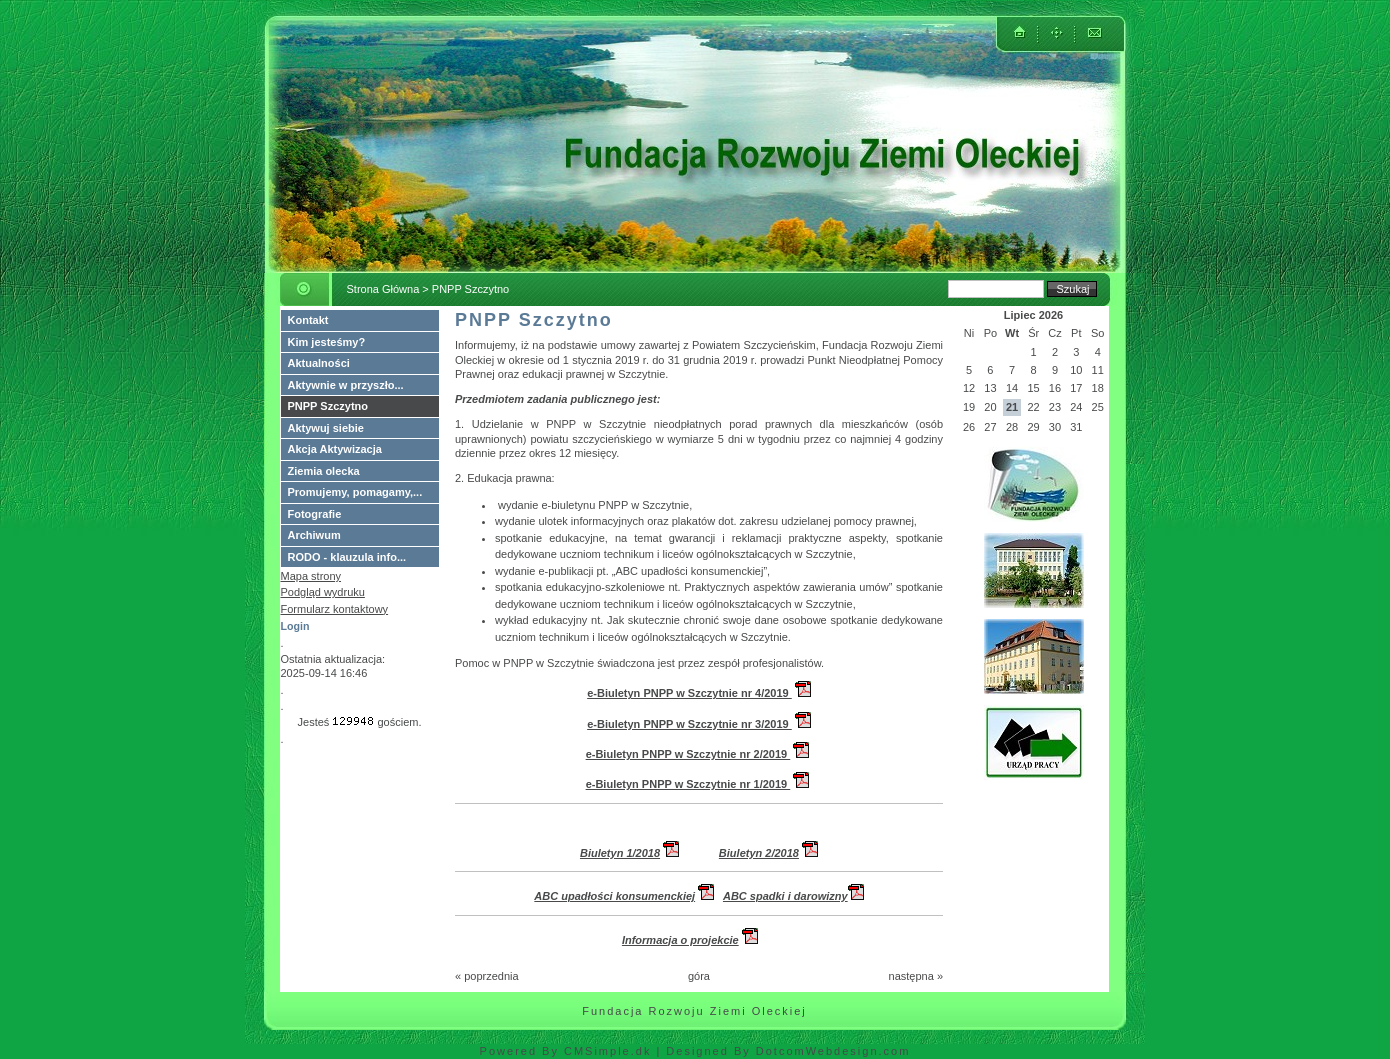 This screenshot has height=1059, width=1390. What do you see at coordinates (326, 428) in the screenshot?
I see `Aktywuj siebie` at bounding box center [326, 428].